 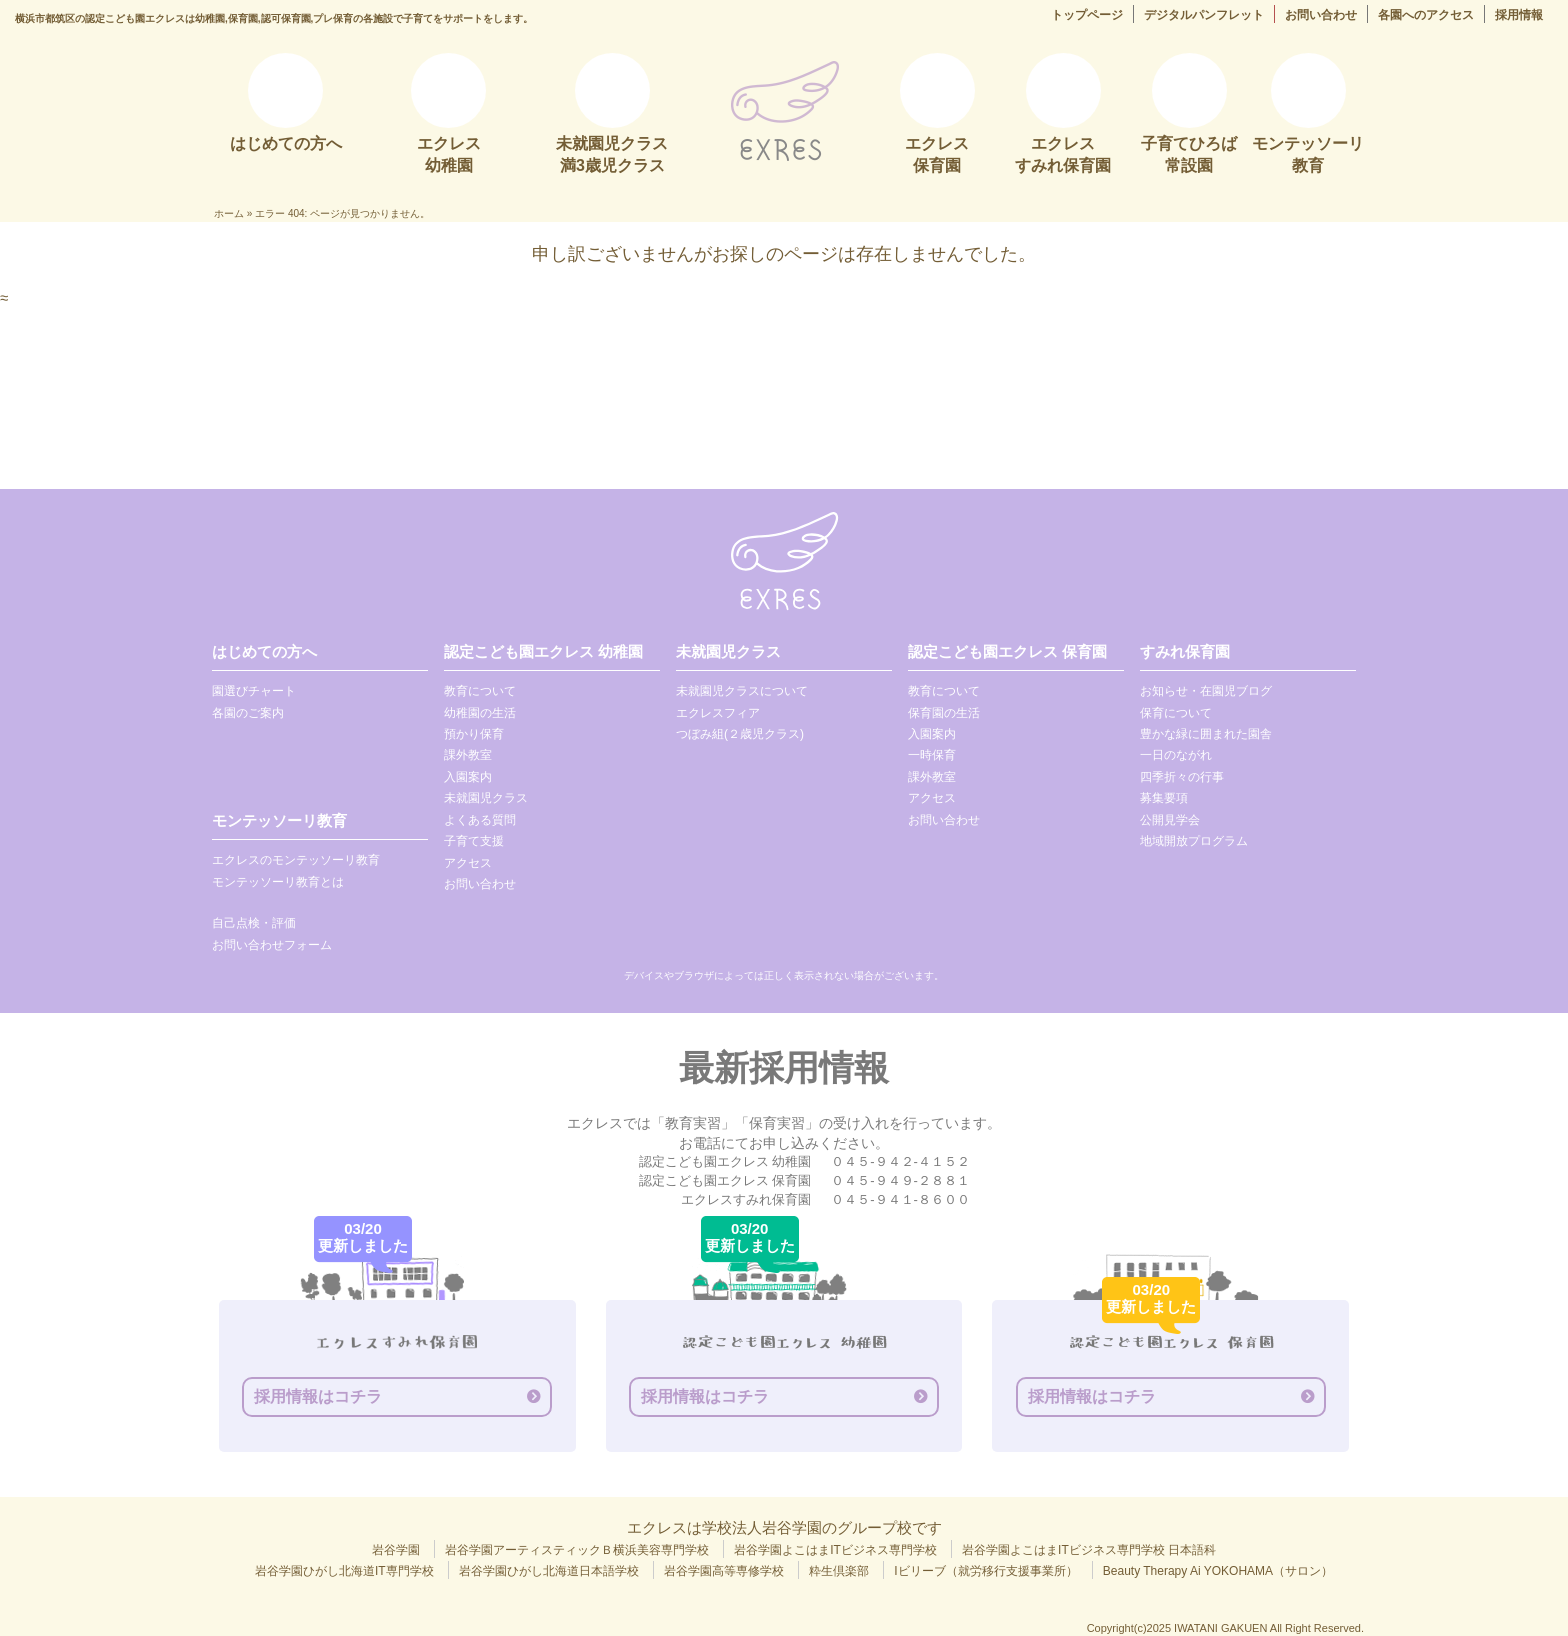 I want to click on 各園のご案内, so click(x=248, y=713).